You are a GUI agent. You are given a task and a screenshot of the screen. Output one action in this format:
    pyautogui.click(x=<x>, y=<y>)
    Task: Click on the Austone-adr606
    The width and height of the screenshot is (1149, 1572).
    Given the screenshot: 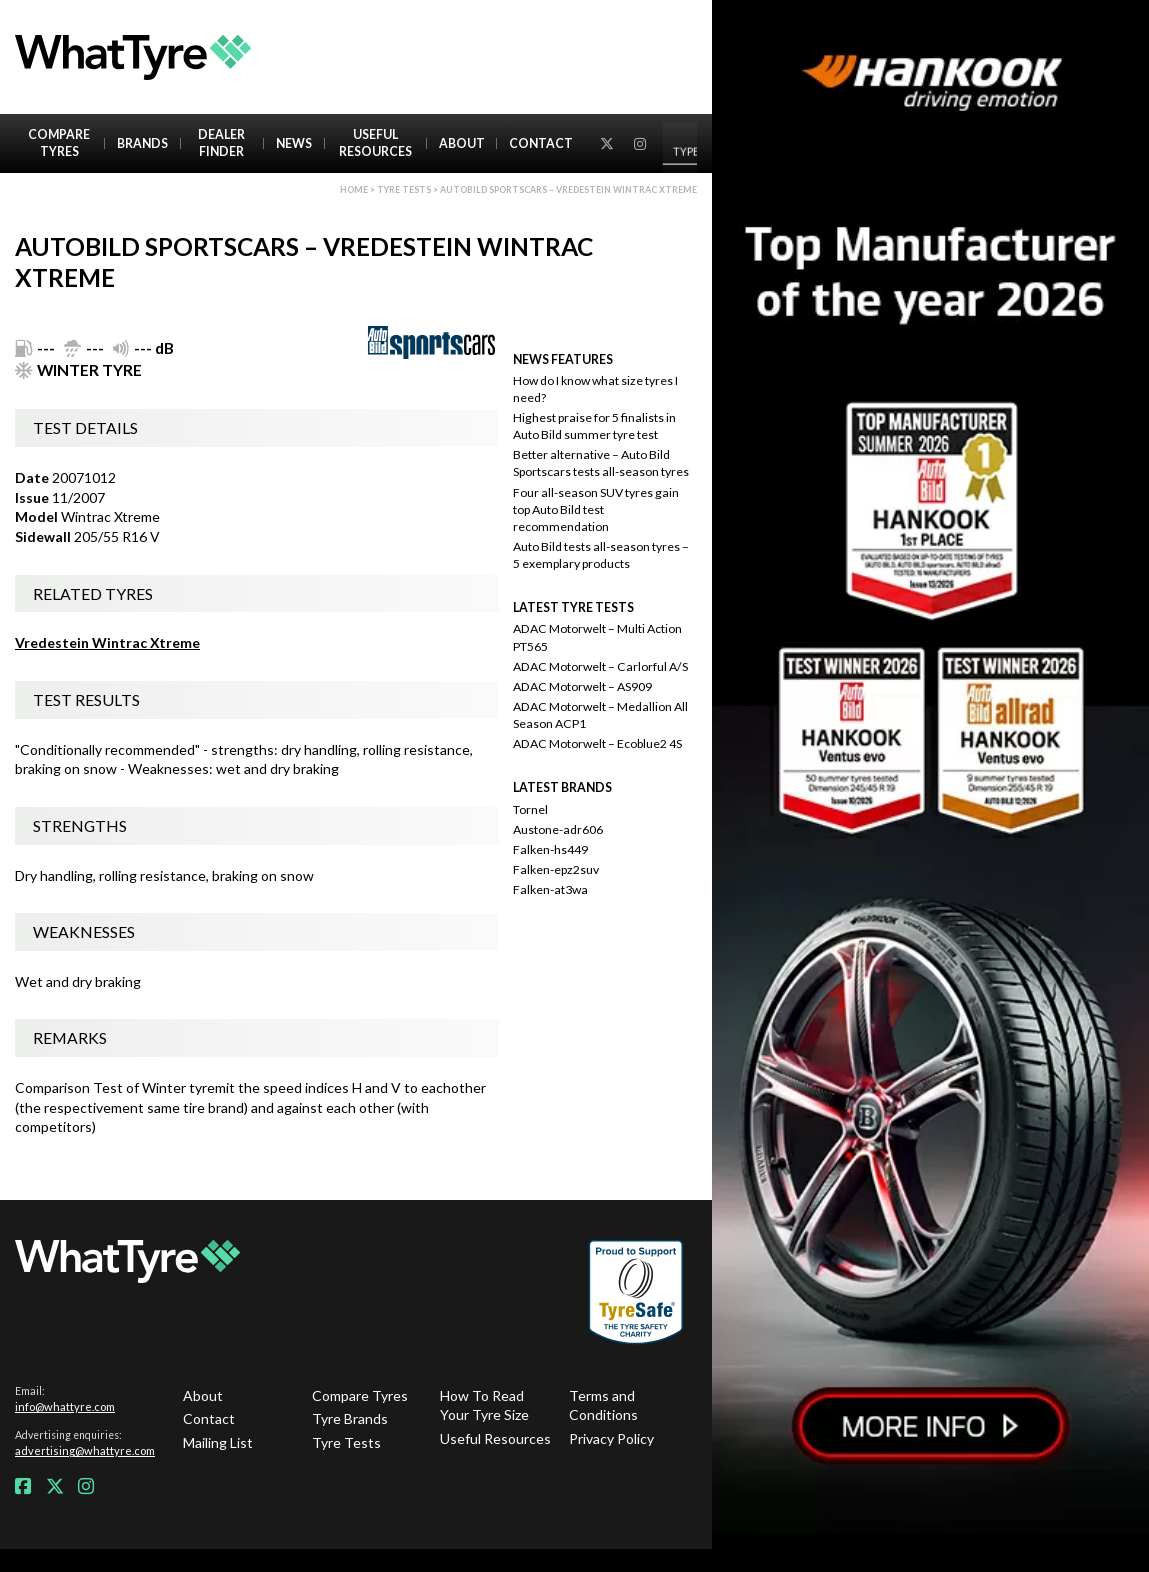 What is the action you would take?
    pyautogui.click(x=558, y=829)
    